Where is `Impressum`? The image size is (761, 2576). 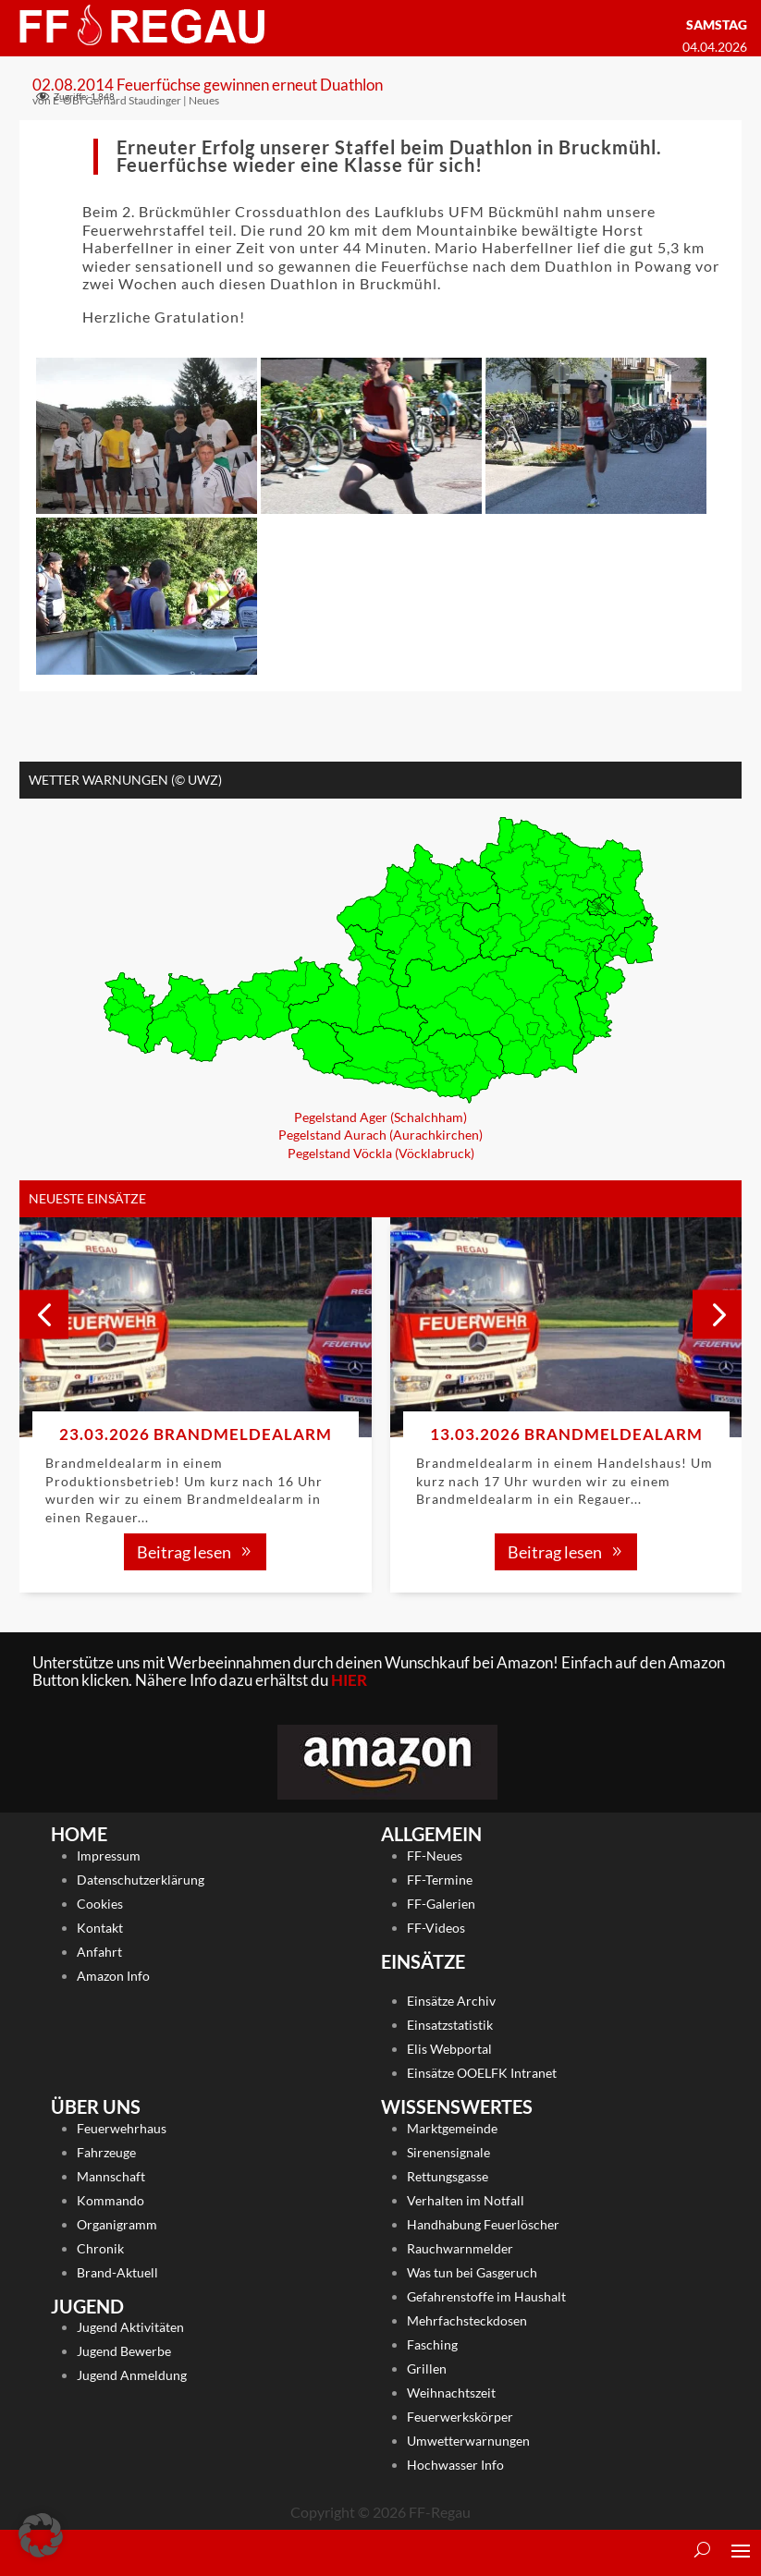 Impressum is located at coordinates (109, 1855).